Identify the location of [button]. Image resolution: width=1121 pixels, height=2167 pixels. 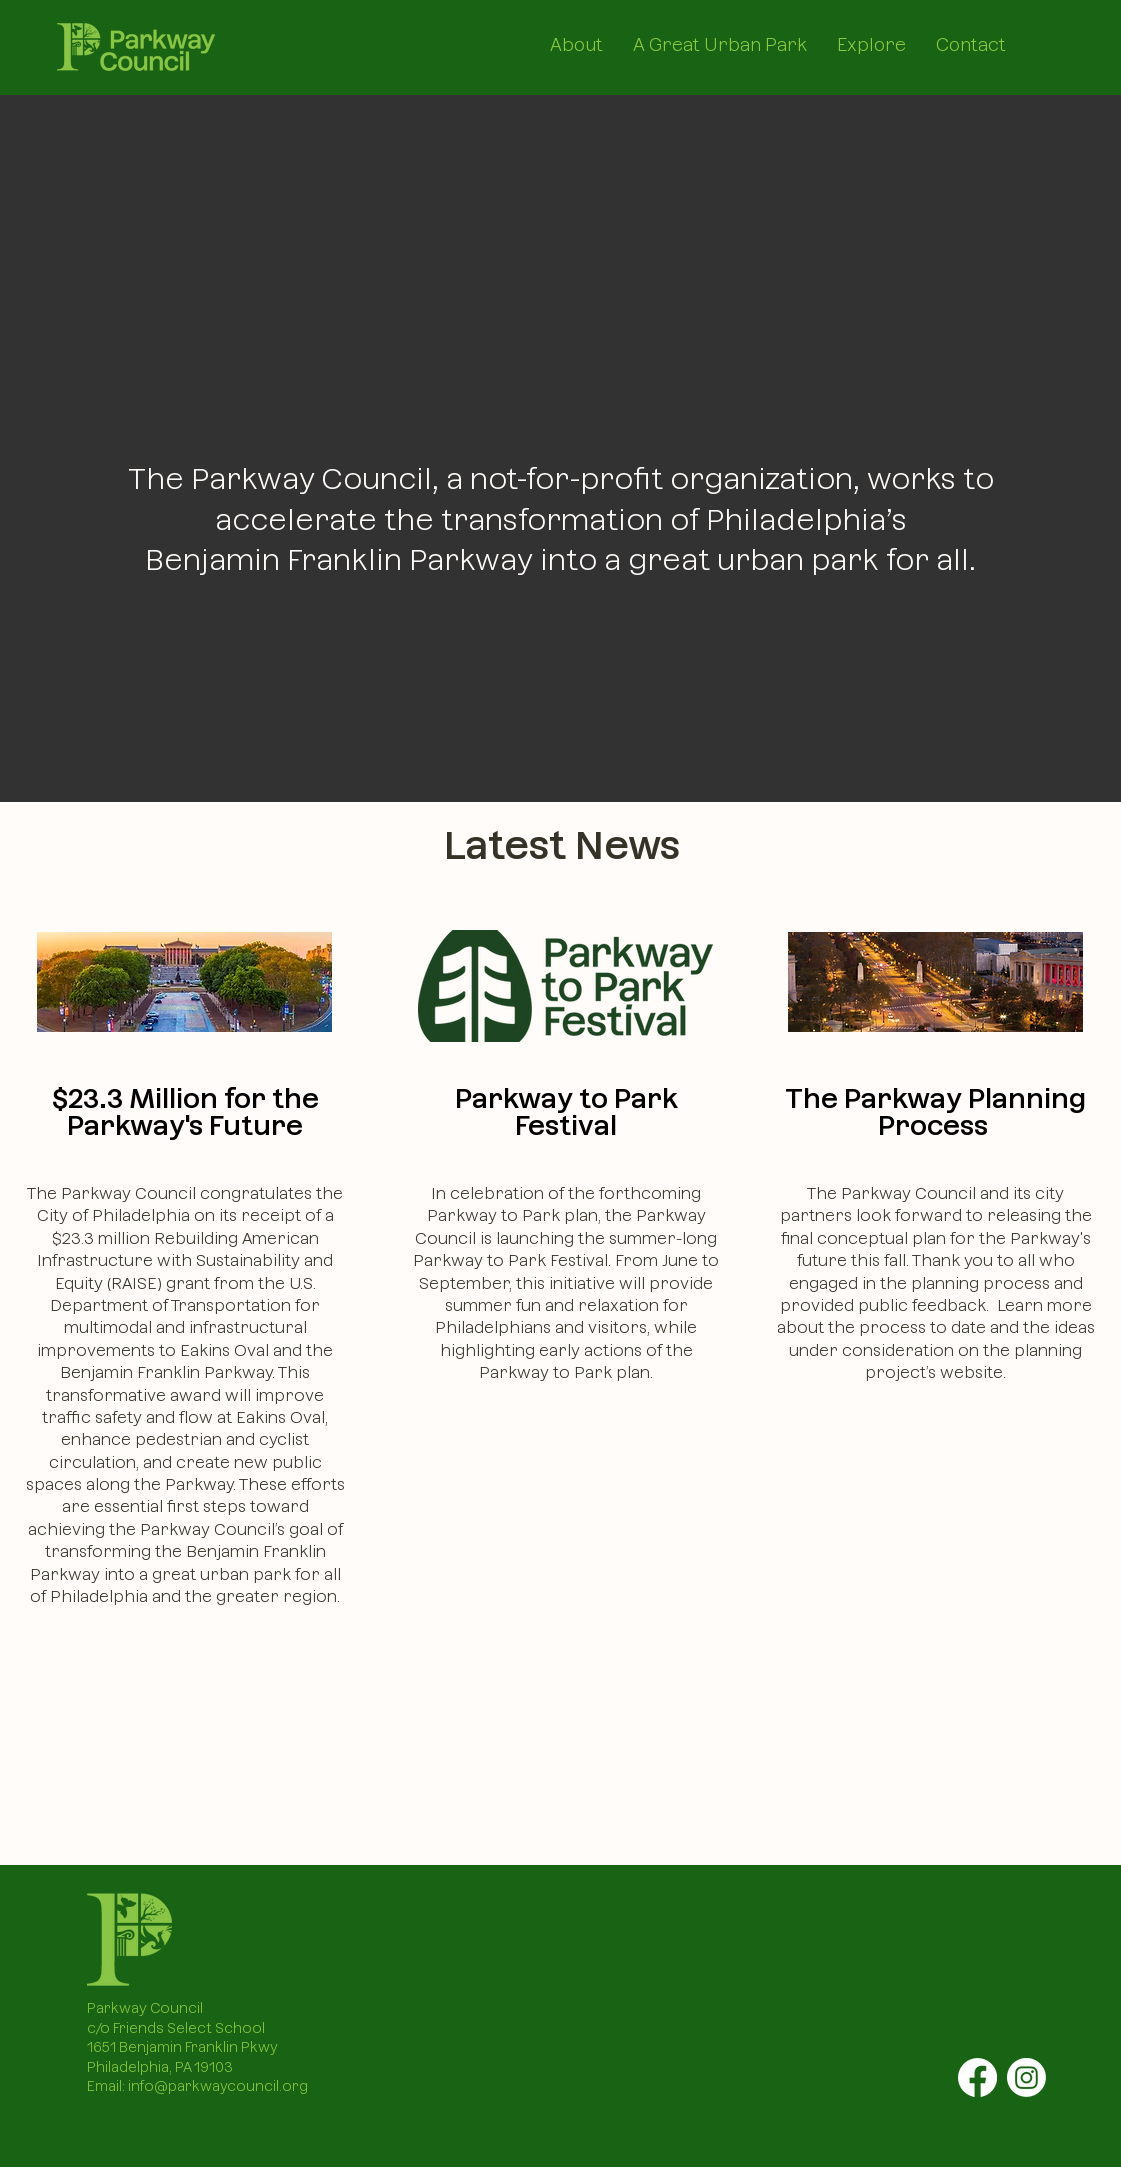
(576, 40).